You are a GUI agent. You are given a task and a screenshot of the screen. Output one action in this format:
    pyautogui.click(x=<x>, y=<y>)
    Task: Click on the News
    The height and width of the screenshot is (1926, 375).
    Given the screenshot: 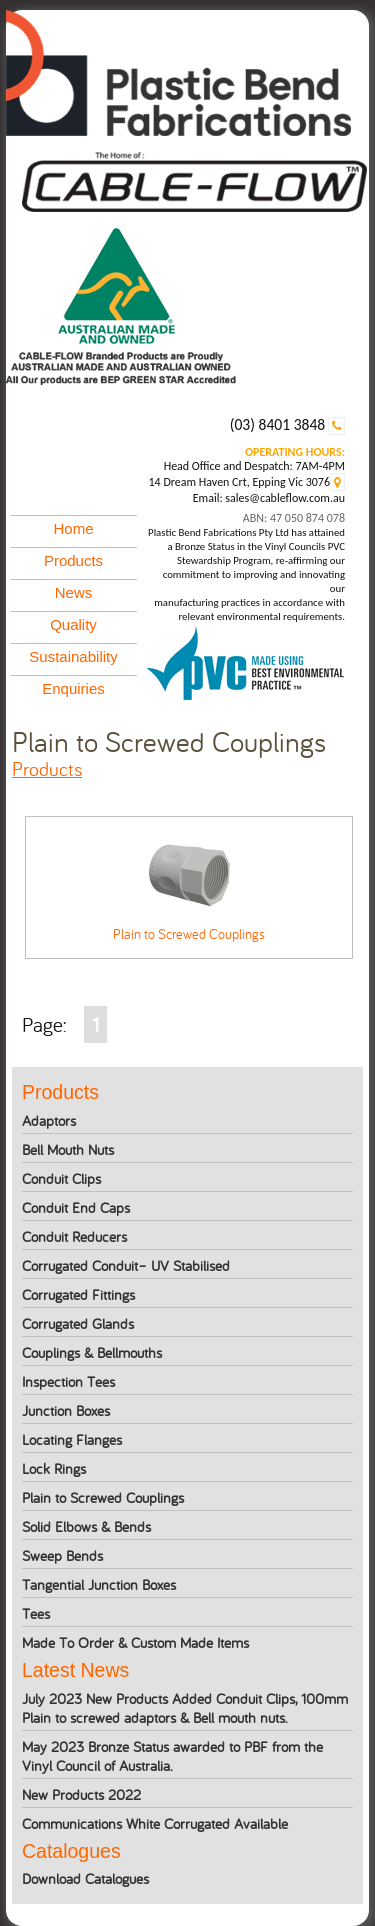 What is the action you would take?
    pyautogui.click(x=74, y=592)
    